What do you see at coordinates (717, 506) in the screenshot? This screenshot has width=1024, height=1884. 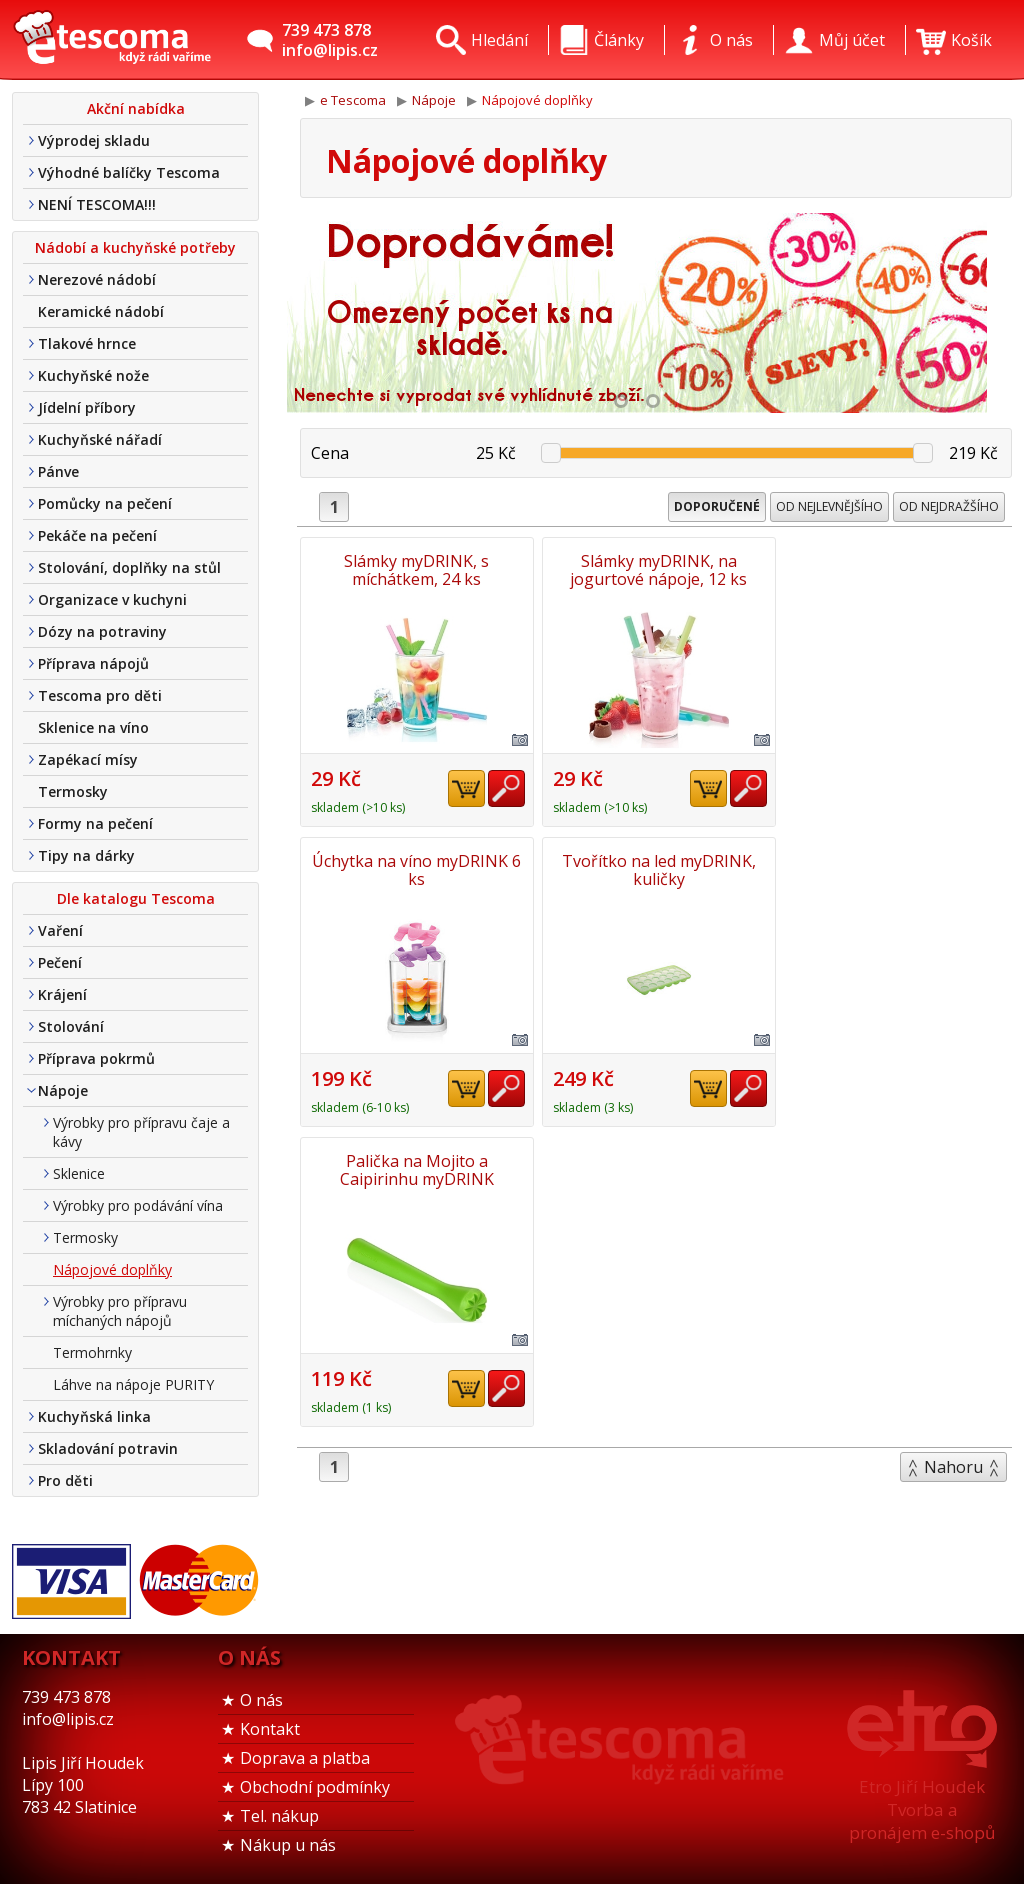 I see `Doporučené` at bounding box center [717, 506].